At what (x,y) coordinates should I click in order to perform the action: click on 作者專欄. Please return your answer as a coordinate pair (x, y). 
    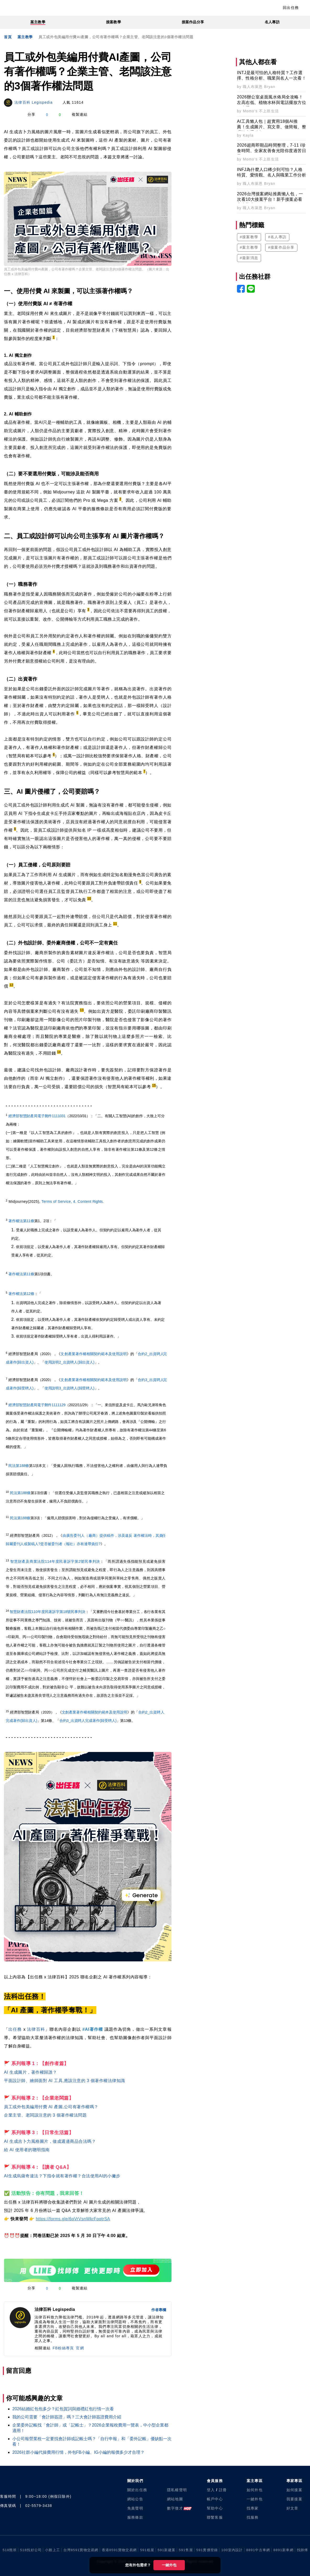
    Looking at the image, I should click on (158, 2310).